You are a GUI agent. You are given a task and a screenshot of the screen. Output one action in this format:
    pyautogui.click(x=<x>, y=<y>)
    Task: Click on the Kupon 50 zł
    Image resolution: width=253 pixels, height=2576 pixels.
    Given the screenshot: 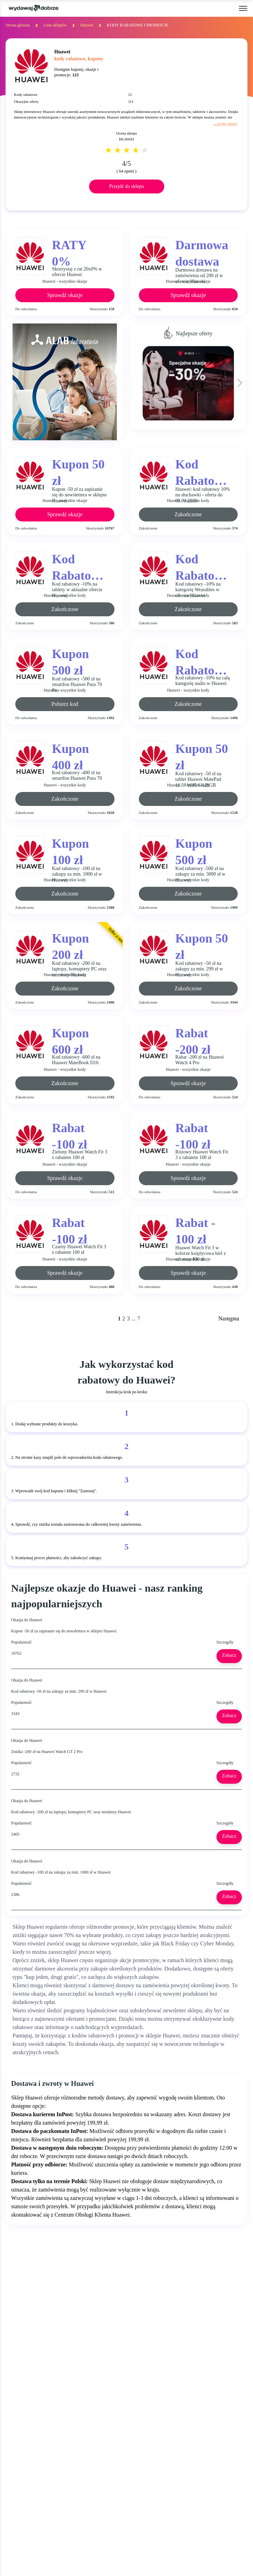 What is the action you would take?
    pyautogui.click(x=78, y=471)
    